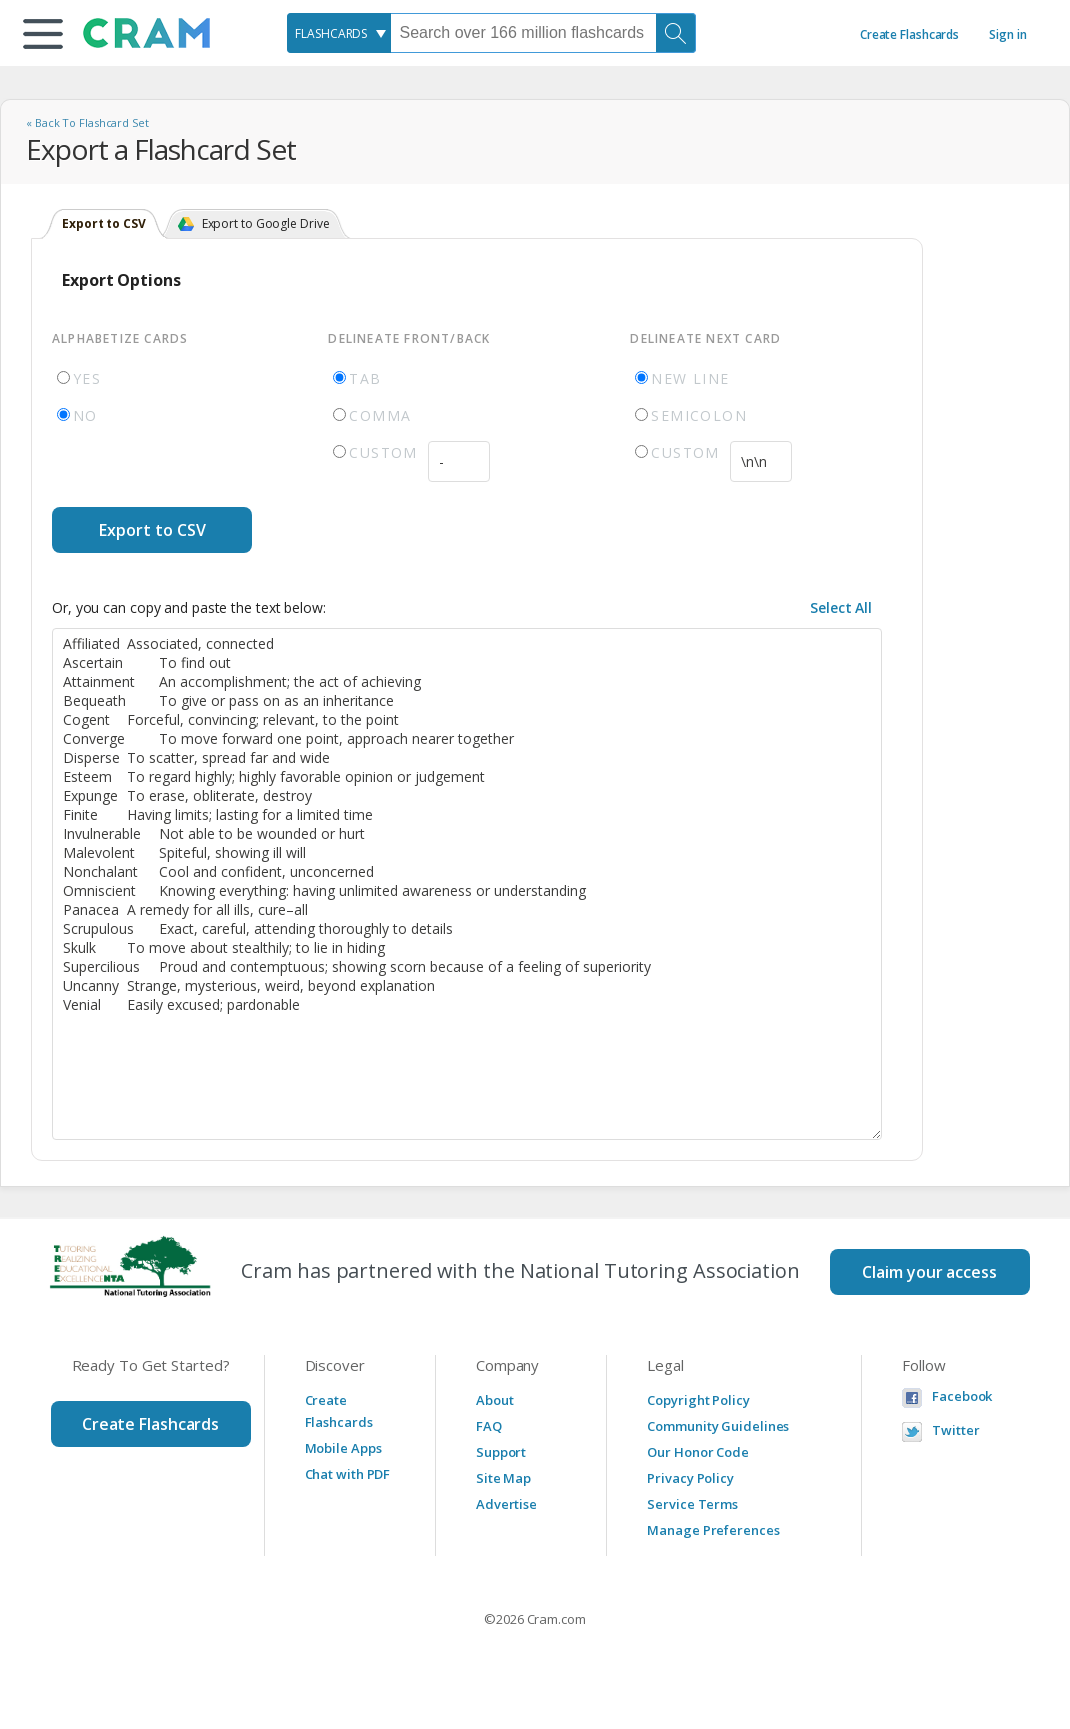  What do you see at coordinates (698, 1452) in the screenshot?
I see `Our Honor Code` at bounding box center [698, 1452].